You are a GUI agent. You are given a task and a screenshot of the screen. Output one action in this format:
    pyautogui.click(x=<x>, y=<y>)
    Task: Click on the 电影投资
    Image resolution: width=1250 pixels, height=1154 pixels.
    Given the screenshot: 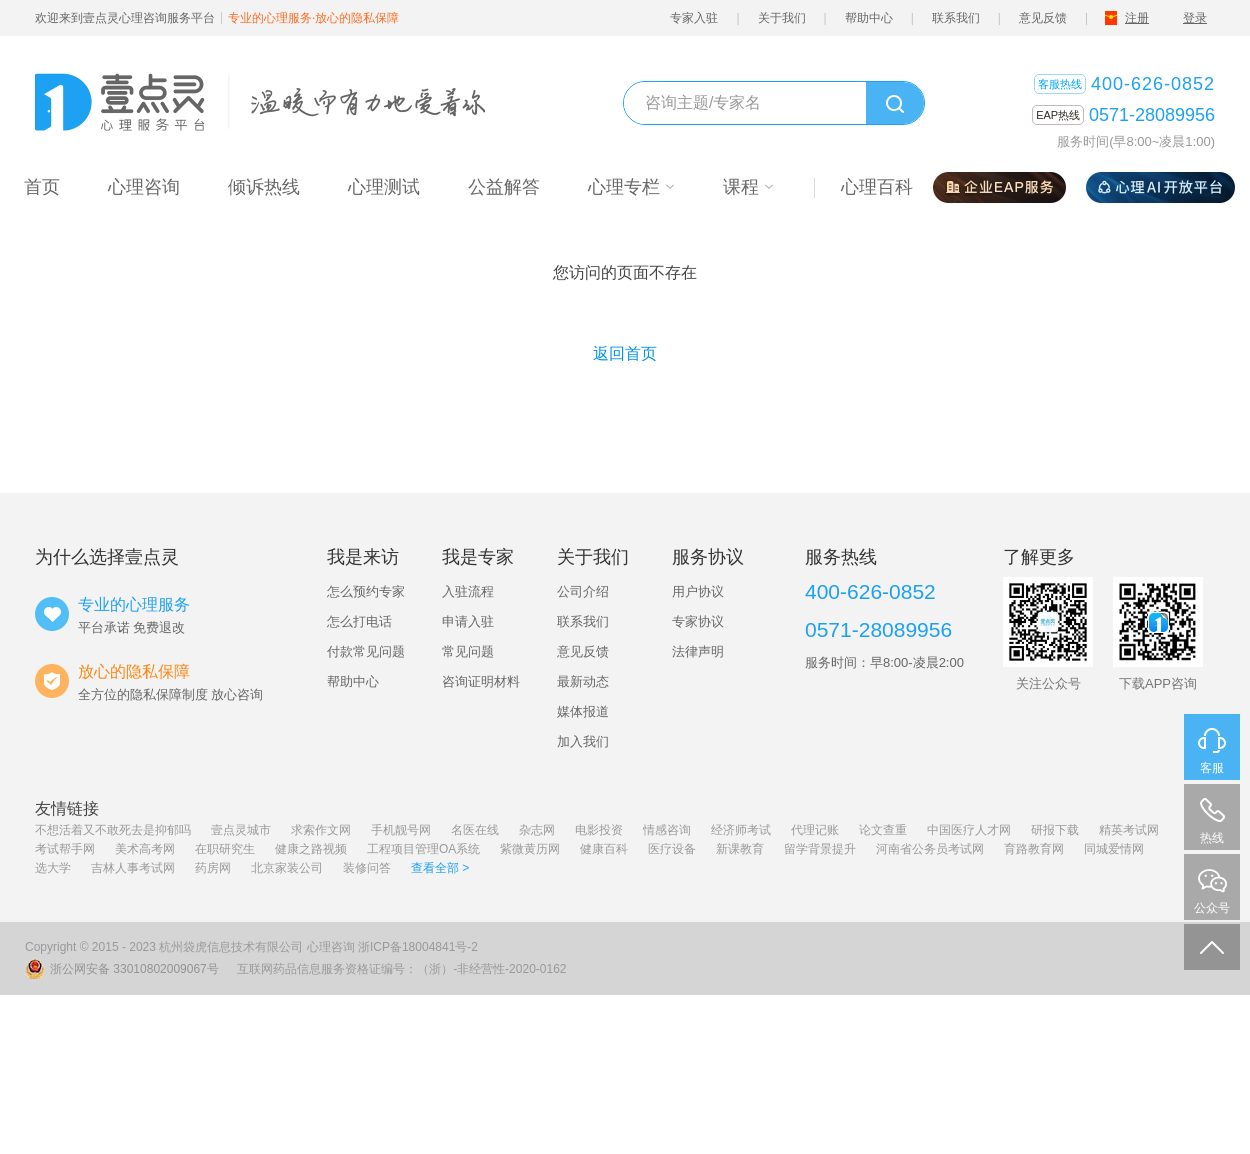 What is the action you would take?
    pyautogui.click(x=599, y=830)
    